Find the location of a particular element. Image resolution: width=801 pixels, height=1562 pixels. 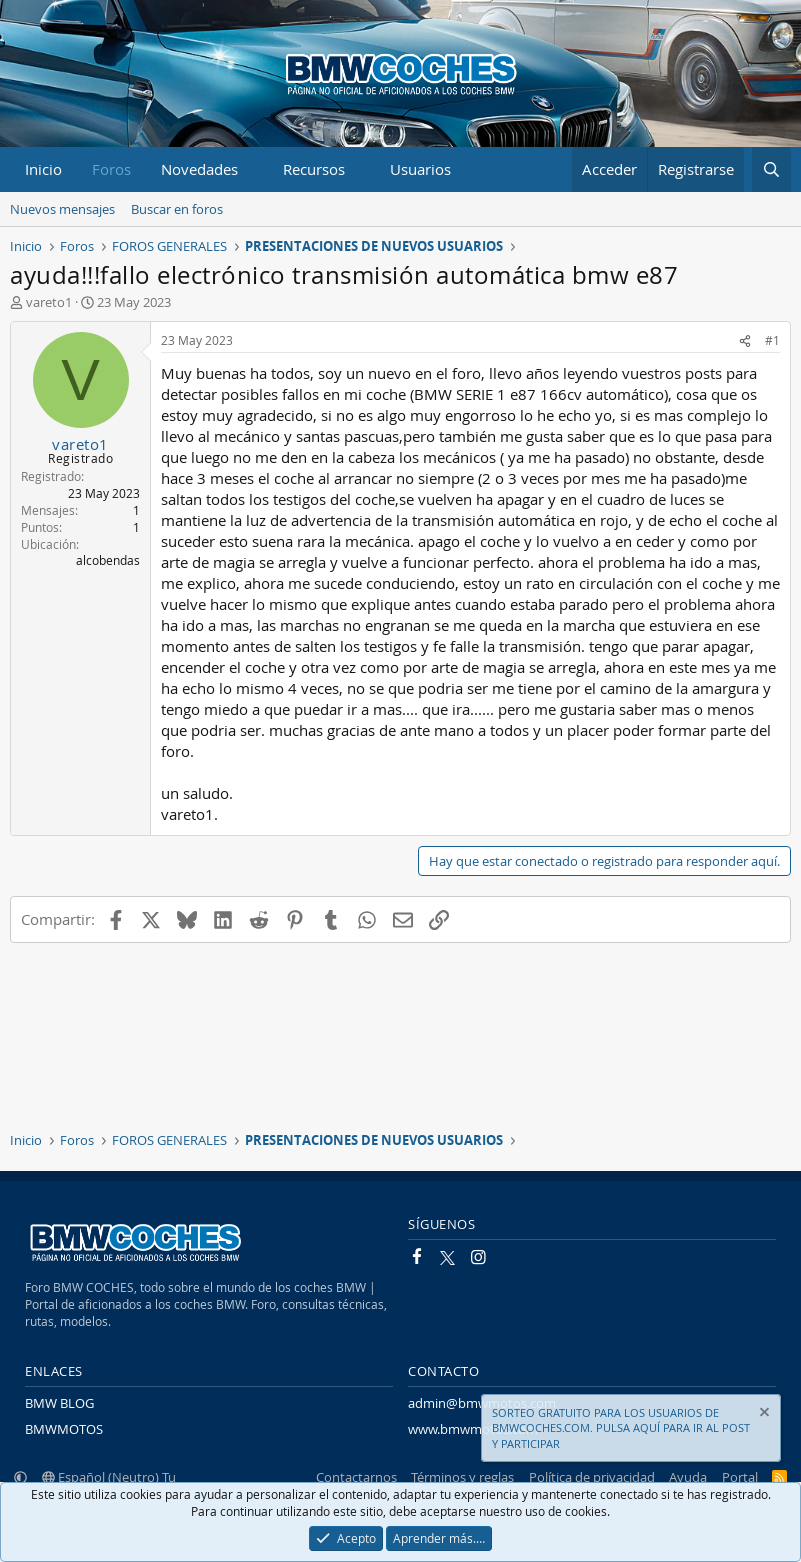

Novedades is located at coordinates (199, 169).